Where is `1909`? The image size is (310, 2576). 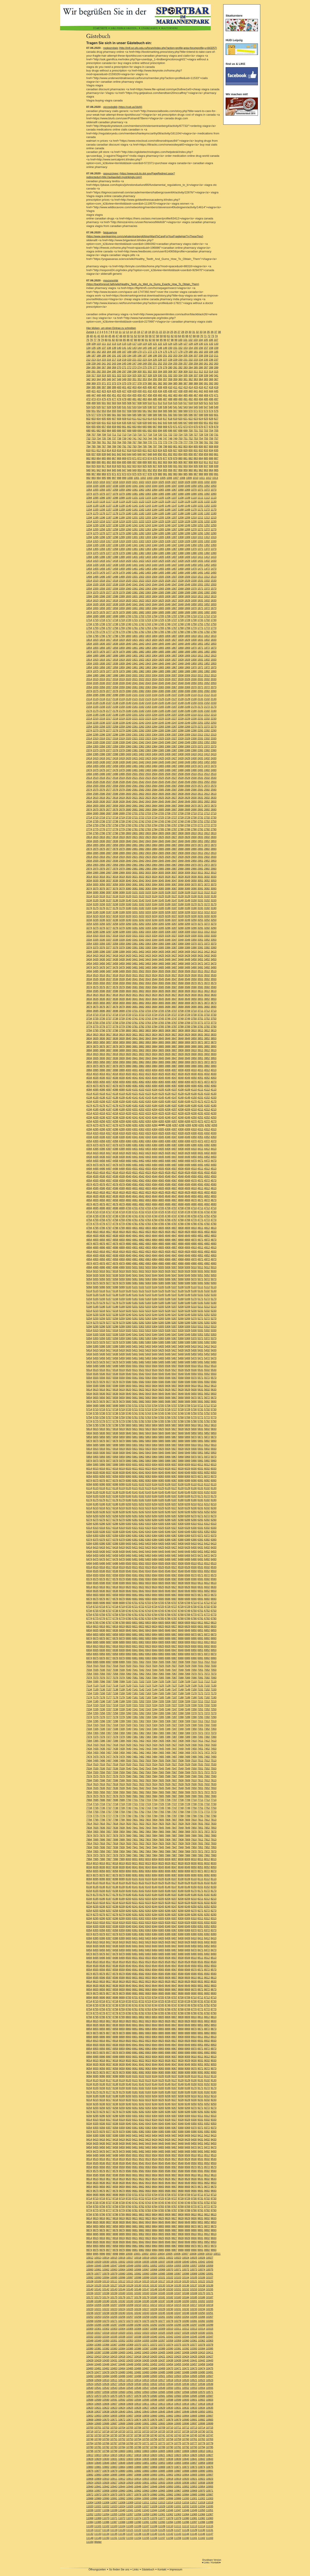 1909 is located at coordinates (187, 655).